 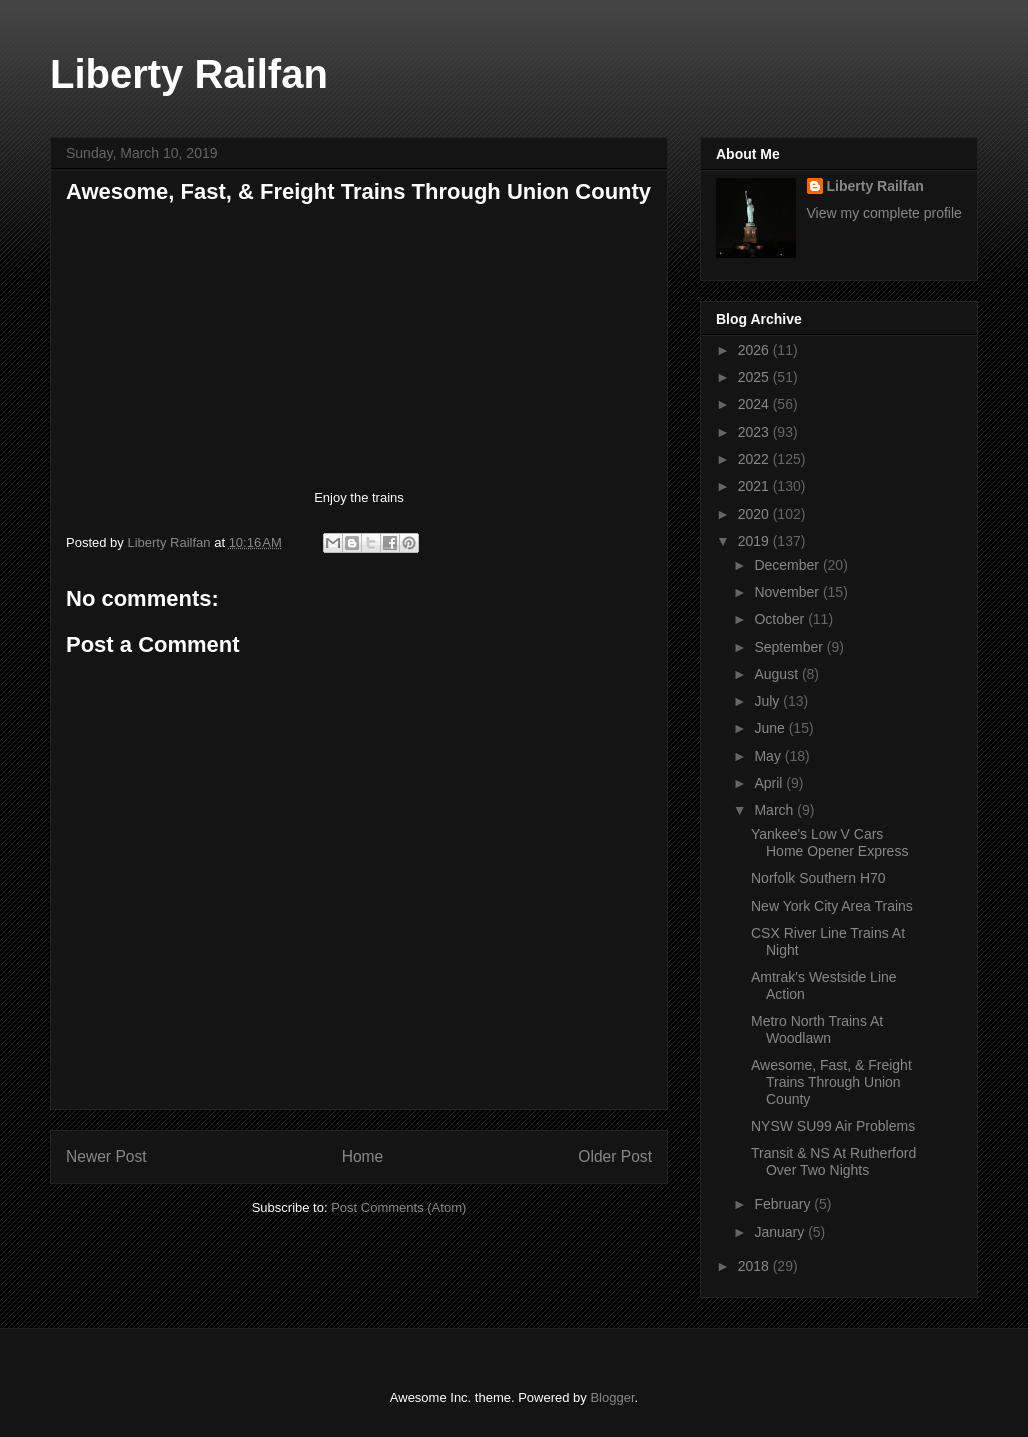 What do you see at coordinates (784, 1204) in the screenshot?
I see `February` at bounding box center [784, 1204].